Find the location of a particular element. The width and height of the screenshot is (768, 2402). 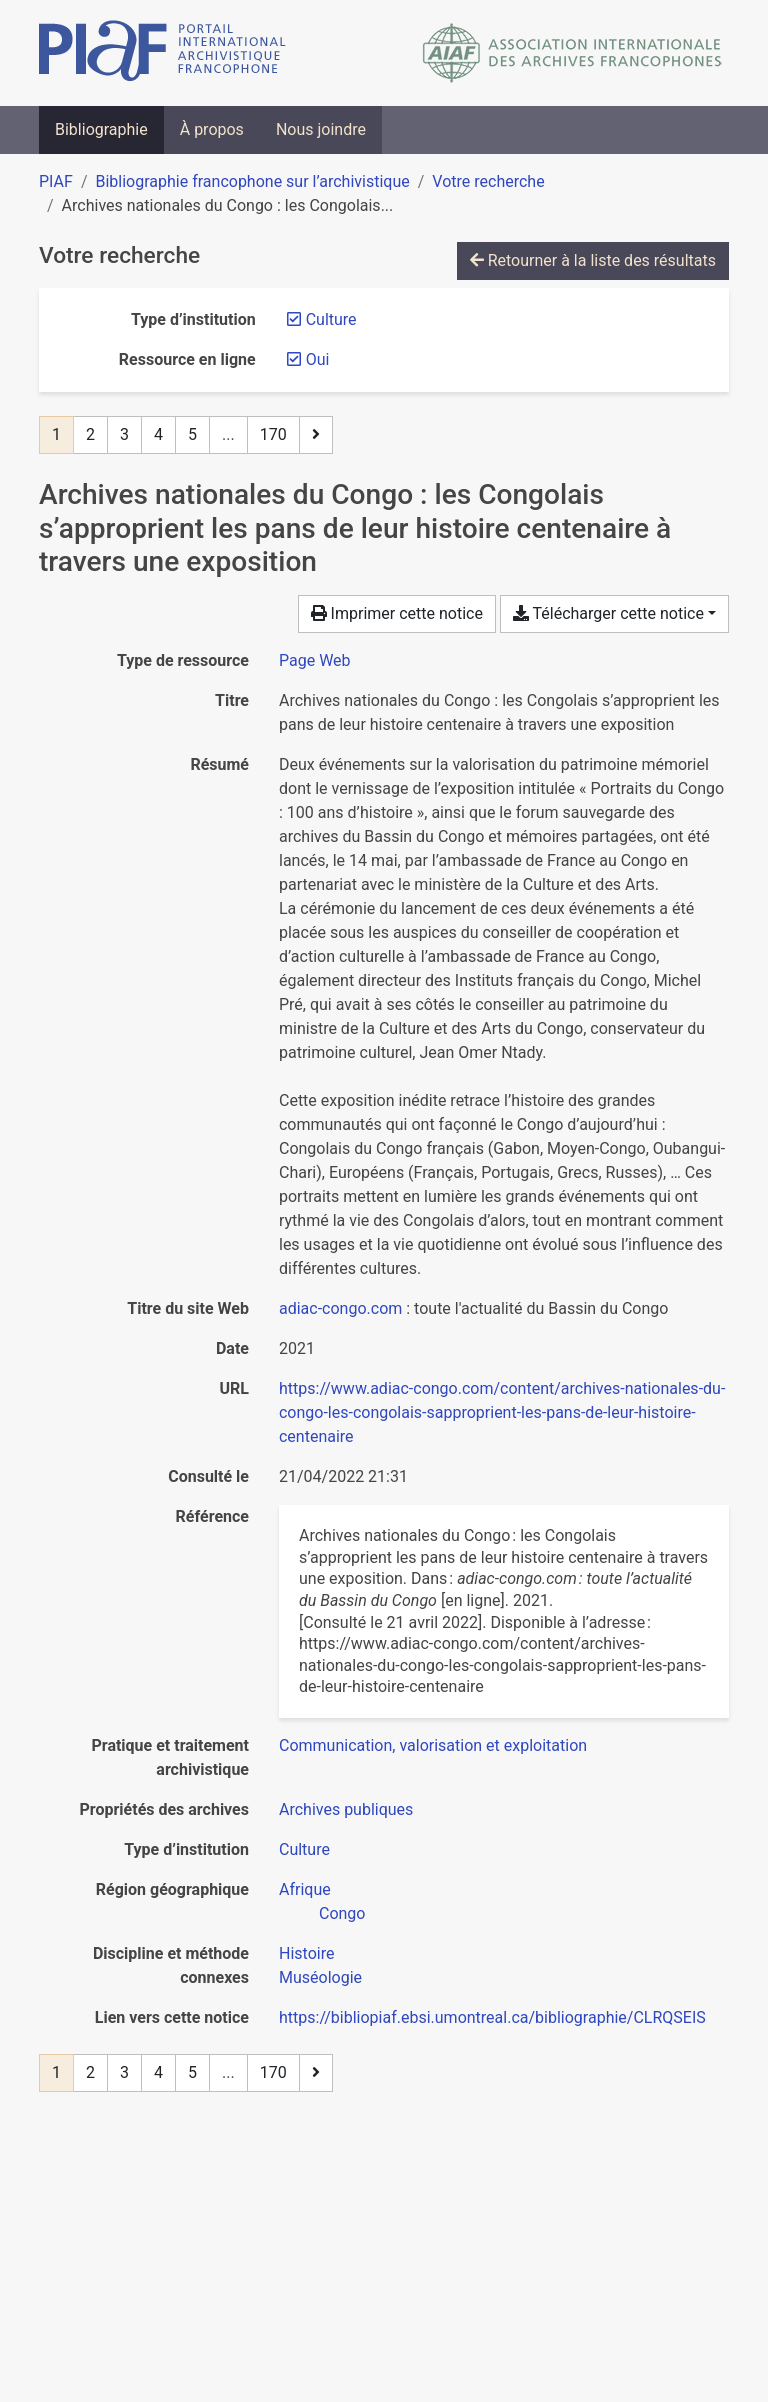

[Retirer le filtre 'Culture'] is located at coordinates (331, 319).